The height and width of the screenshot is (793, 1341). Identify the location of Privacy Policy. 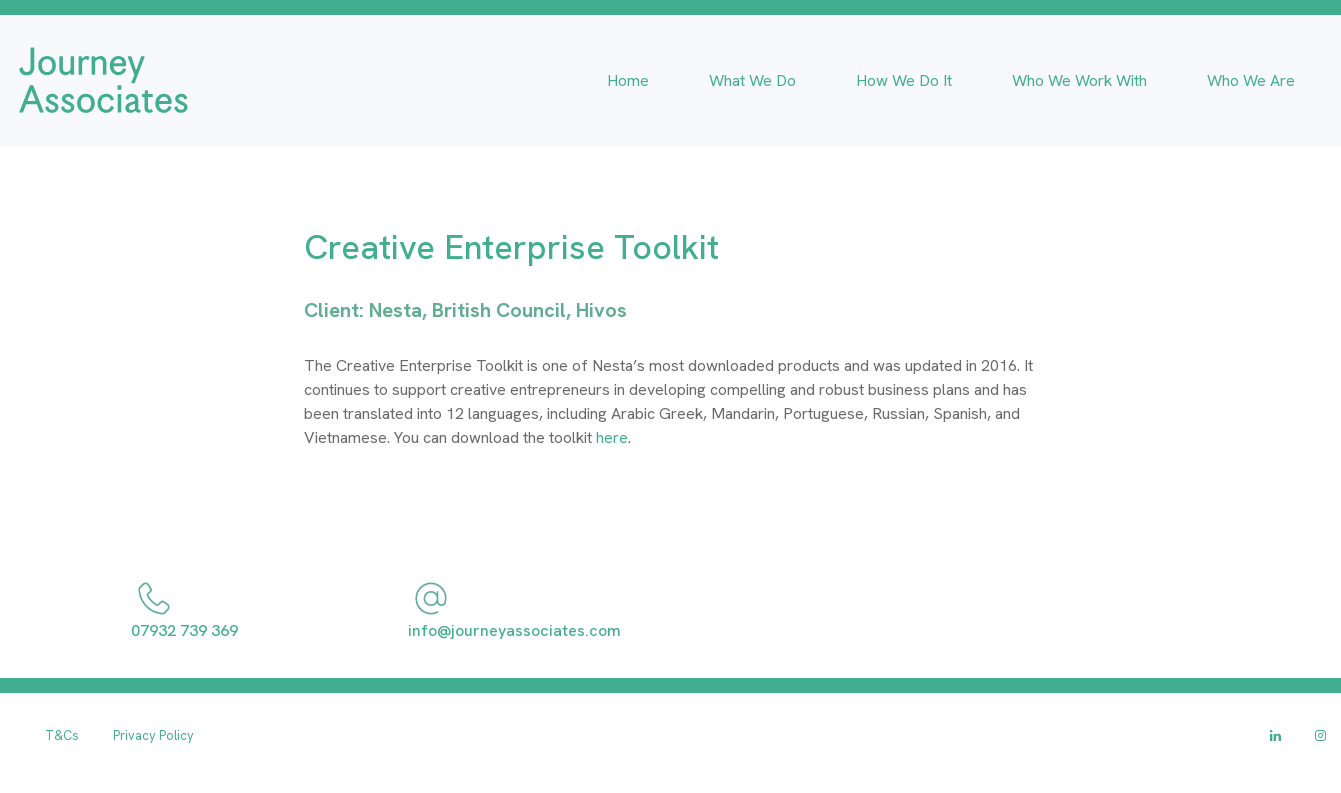
(153, 735).